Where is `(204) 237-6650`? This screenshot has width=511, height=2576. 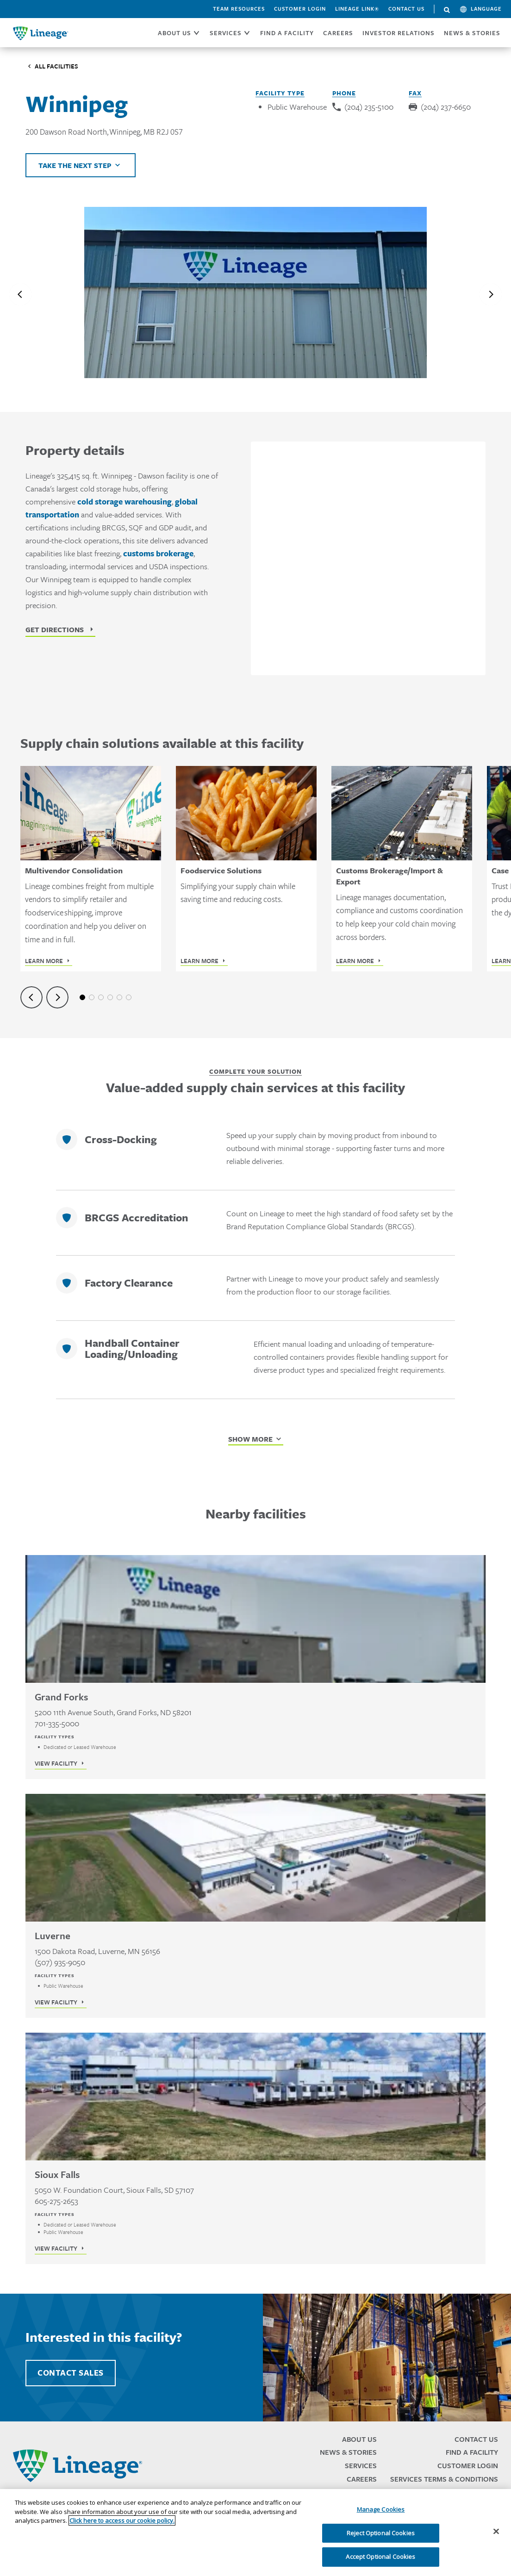
(204) 237-6650 is located at coordinates (446, 106).